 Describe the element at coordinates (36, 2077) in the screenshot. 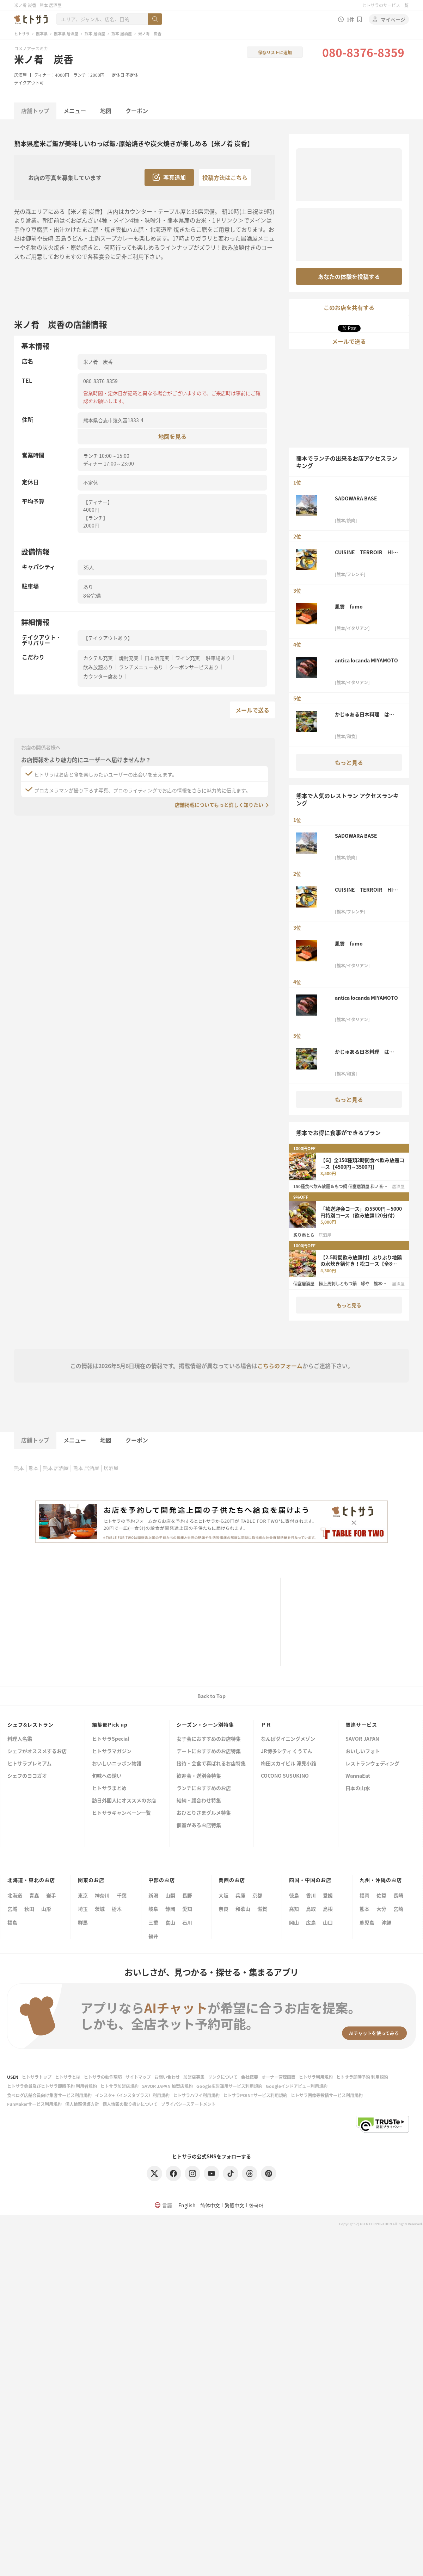

I see `ヒトサラトップ` at that location.